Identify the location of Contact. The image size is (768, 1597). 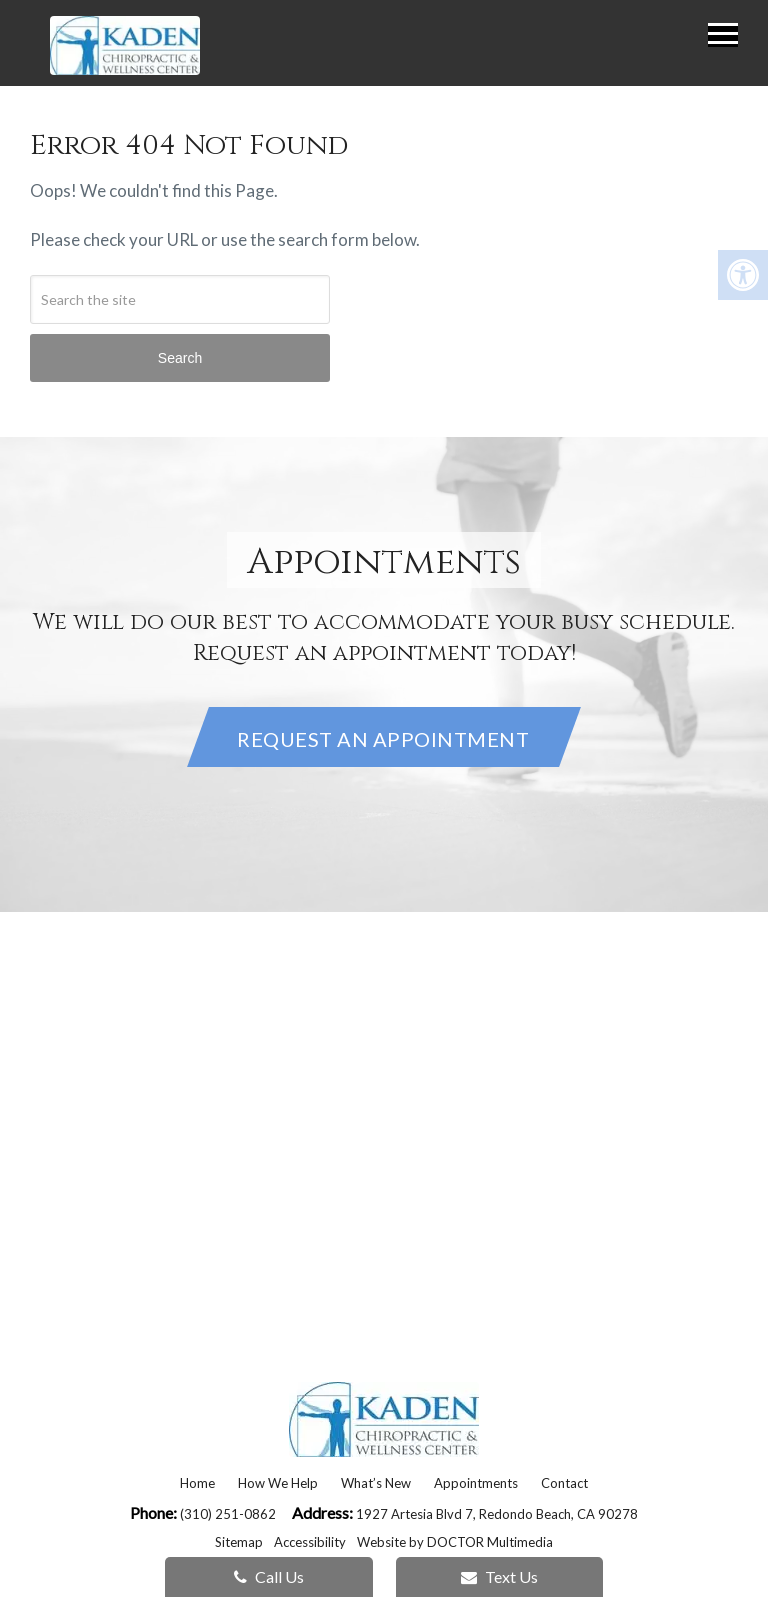
(564, 1483).